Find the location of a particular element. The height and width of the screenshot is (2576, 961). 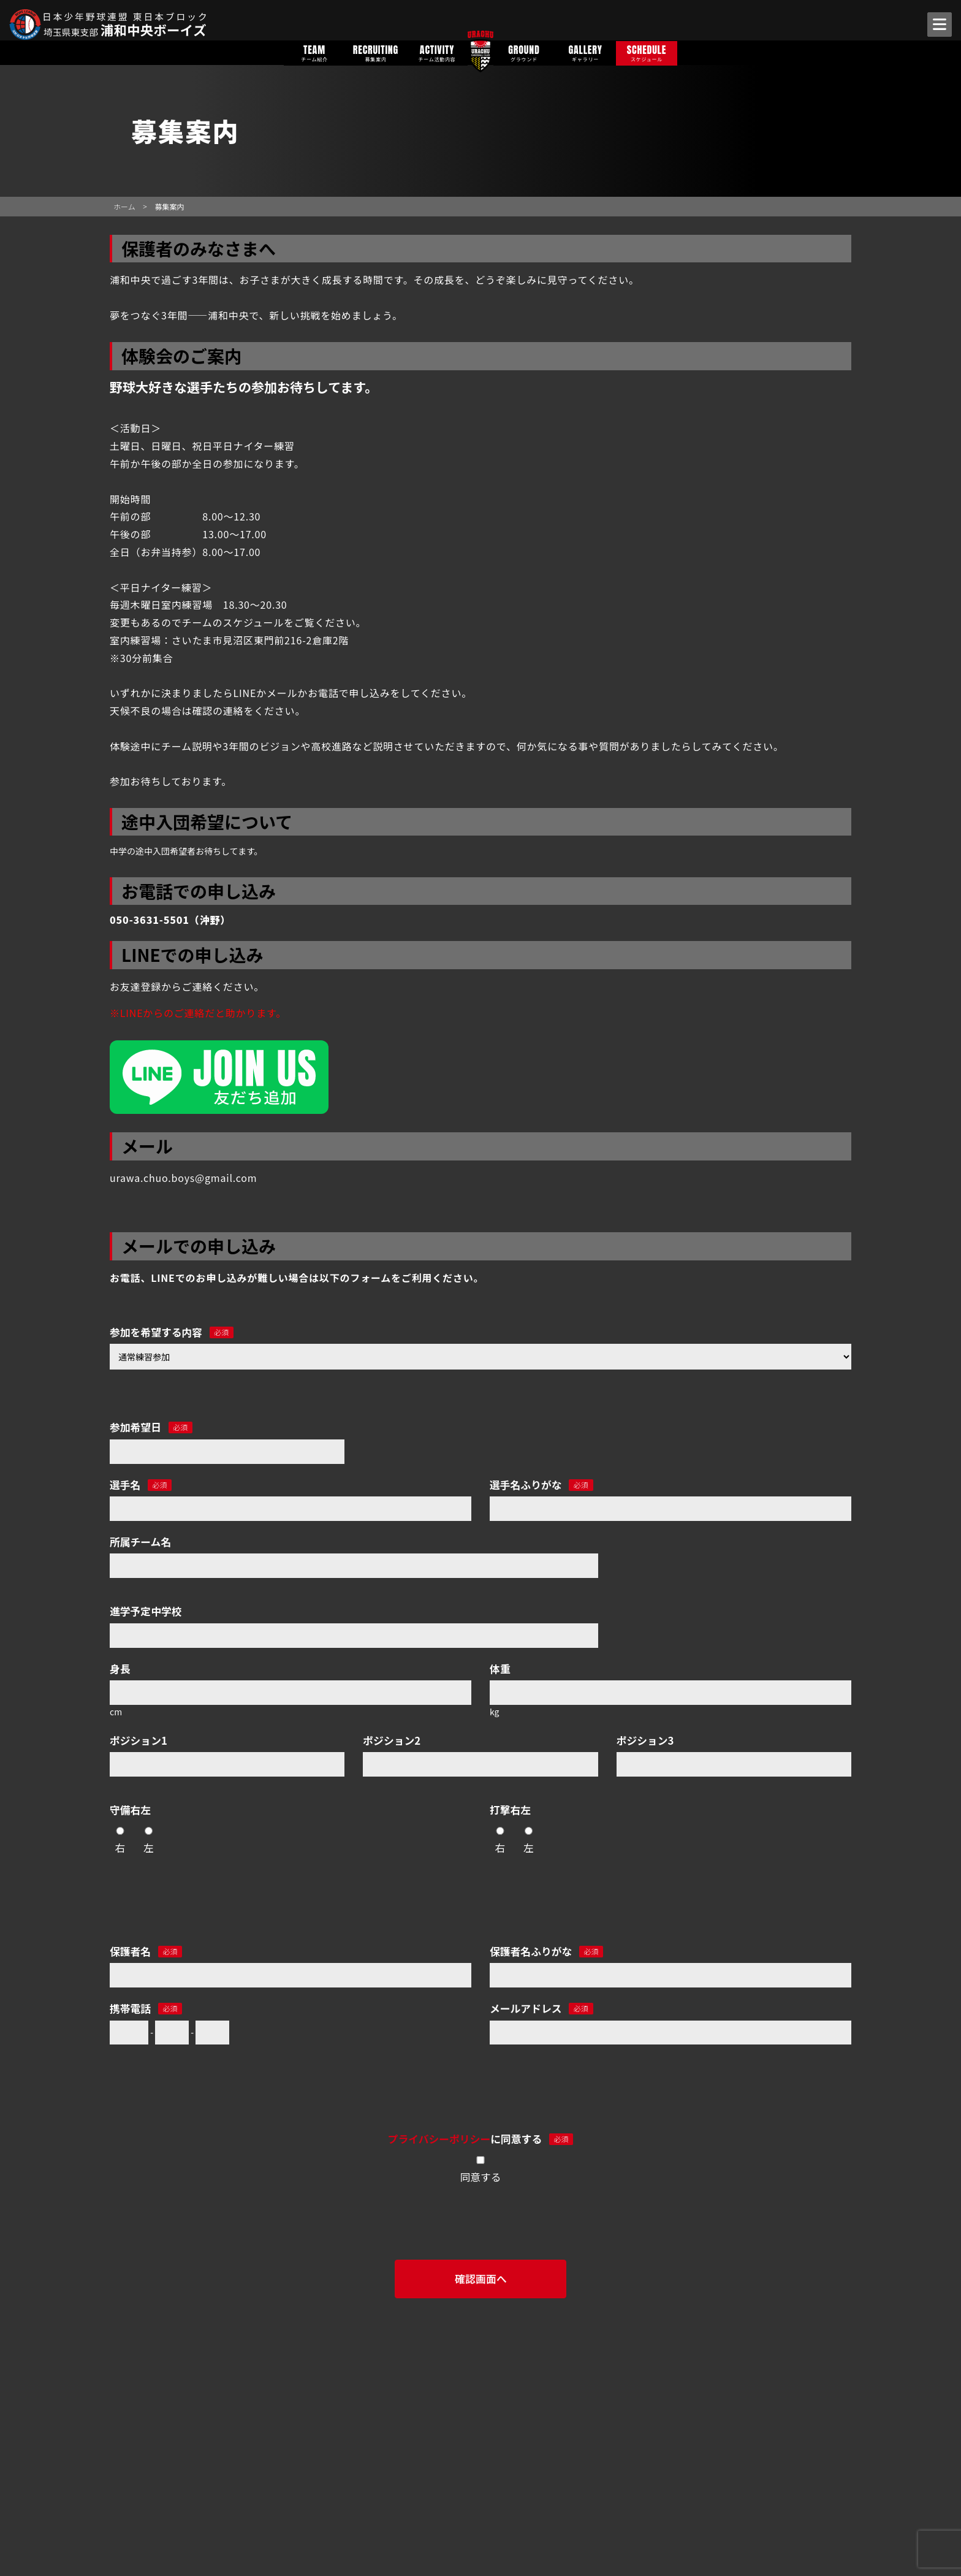

身長 is located at coordinates (120, 1668).